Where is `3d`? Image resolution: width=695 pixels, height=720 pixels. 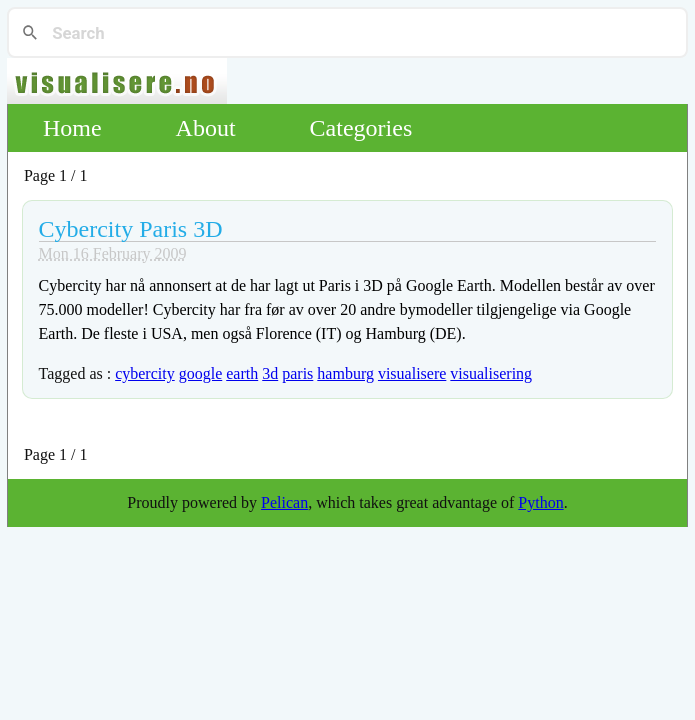 3d is located at coordinates (270, 373).